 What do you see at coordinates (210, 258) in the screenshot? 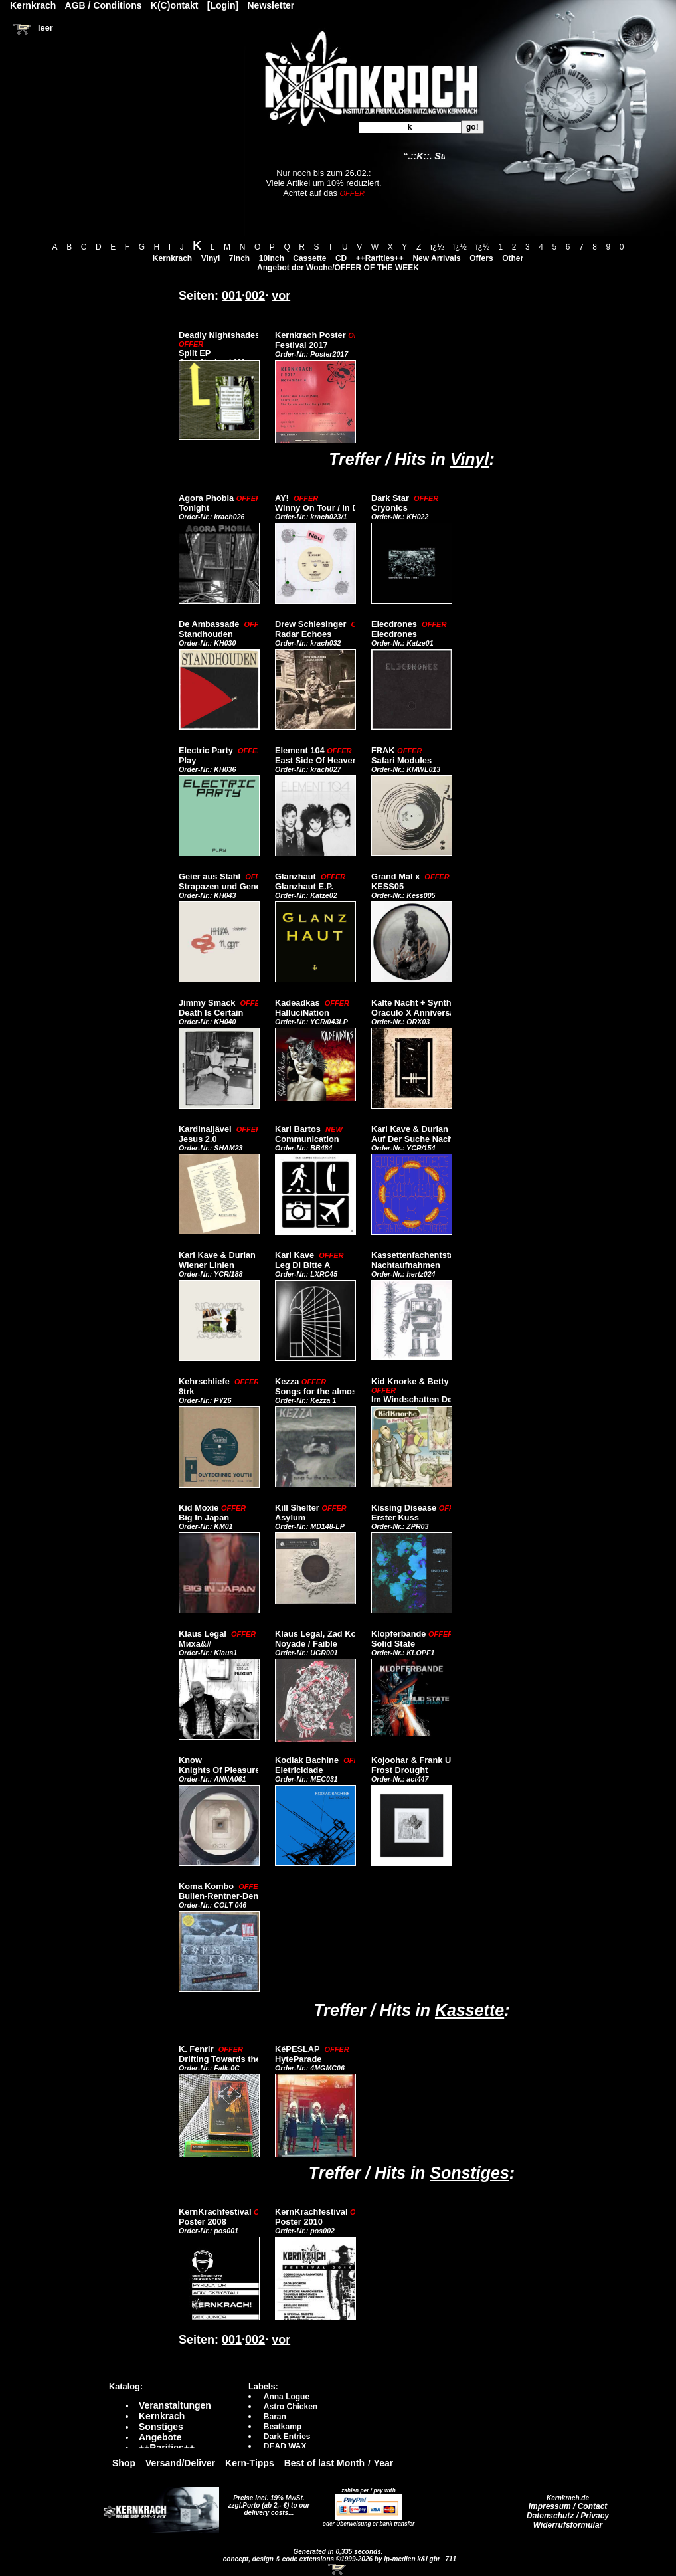
I see `Vinyl` at bounding box center [210, 258].